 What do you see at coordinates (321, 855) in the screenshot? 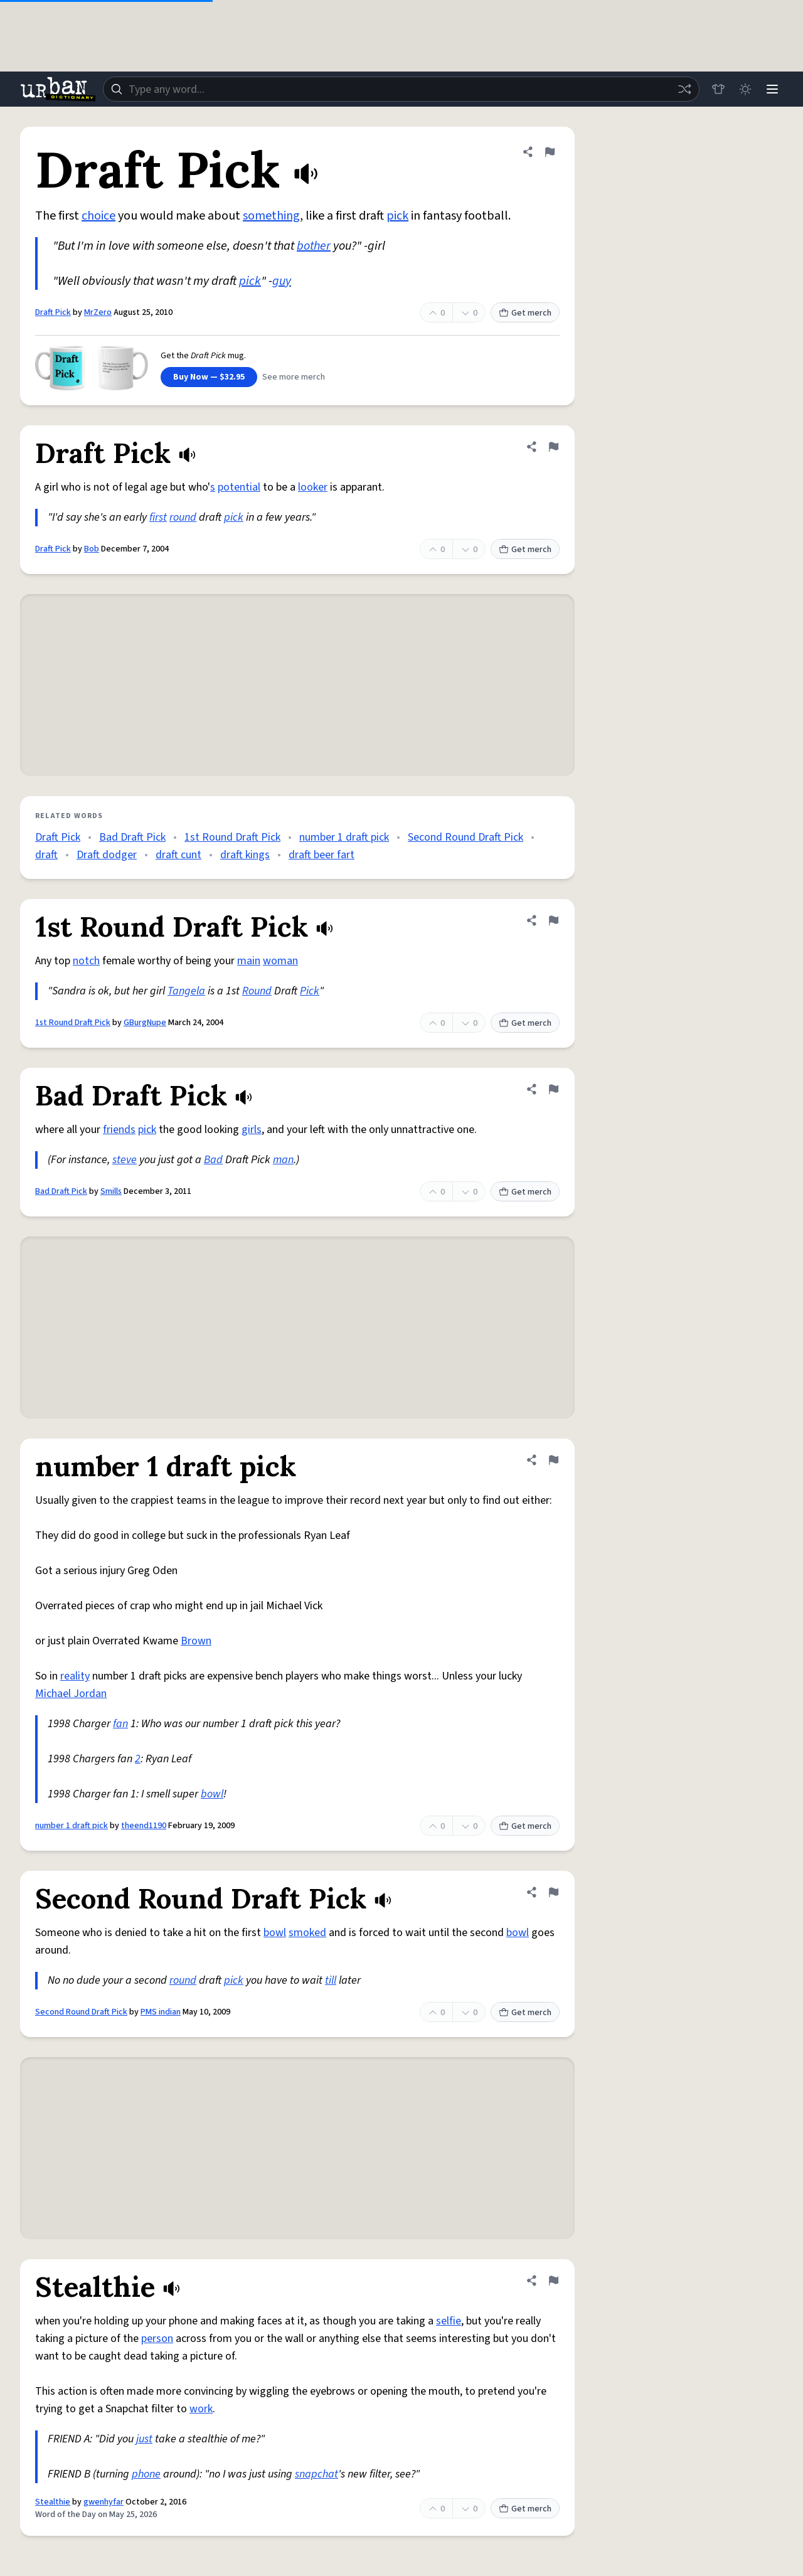
I see `draft beer fart` at bounding box center [321, 855].